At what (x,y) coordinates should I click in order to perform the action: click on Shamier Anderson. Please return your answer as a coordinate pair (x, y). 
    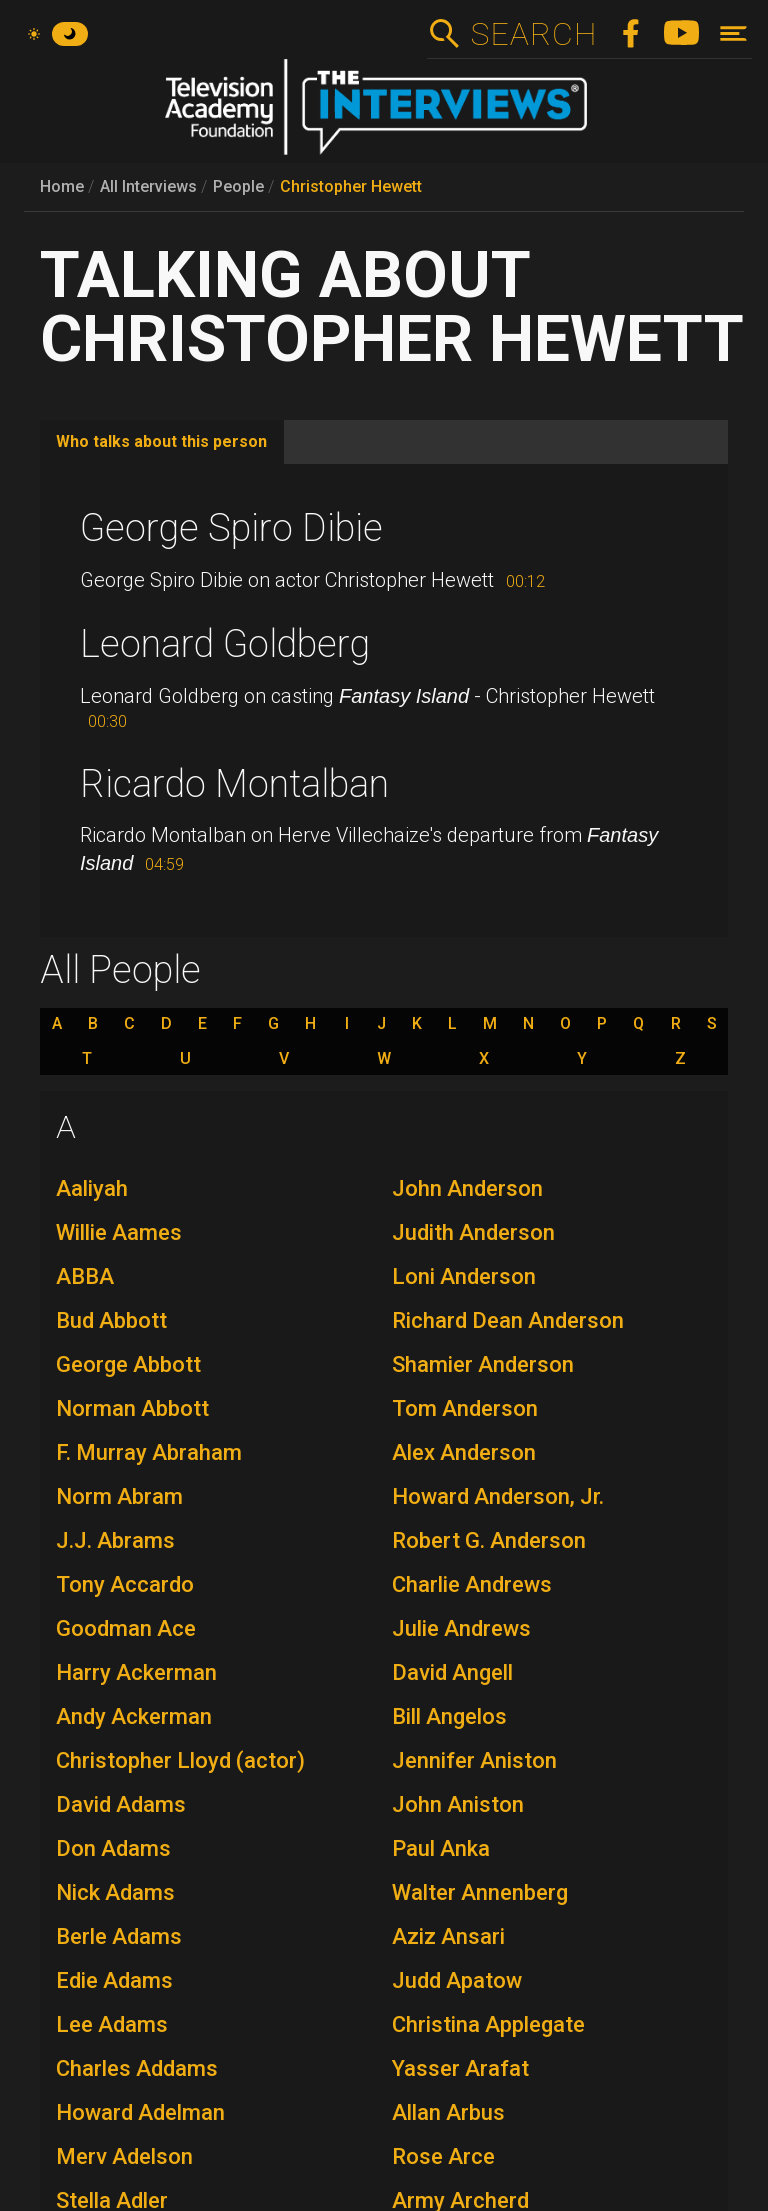
    Looking at the image, I should click on (483, 1364).